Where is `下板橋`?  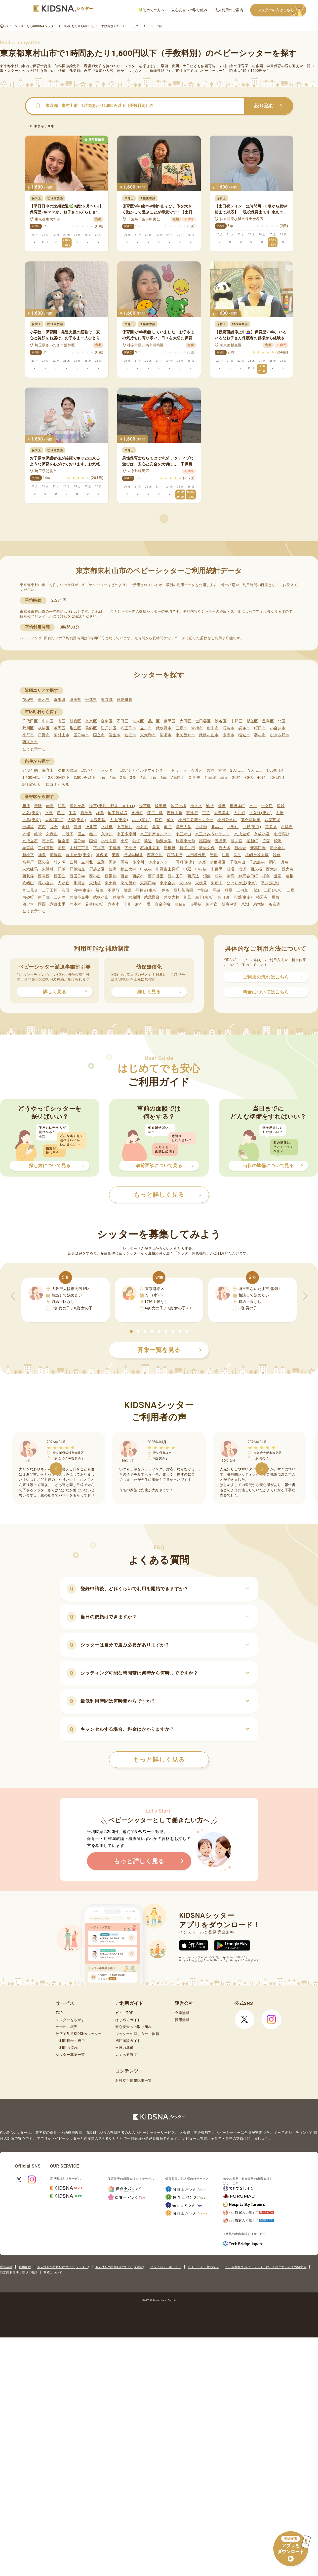
下板橋 is located at coordinates (114, 848).